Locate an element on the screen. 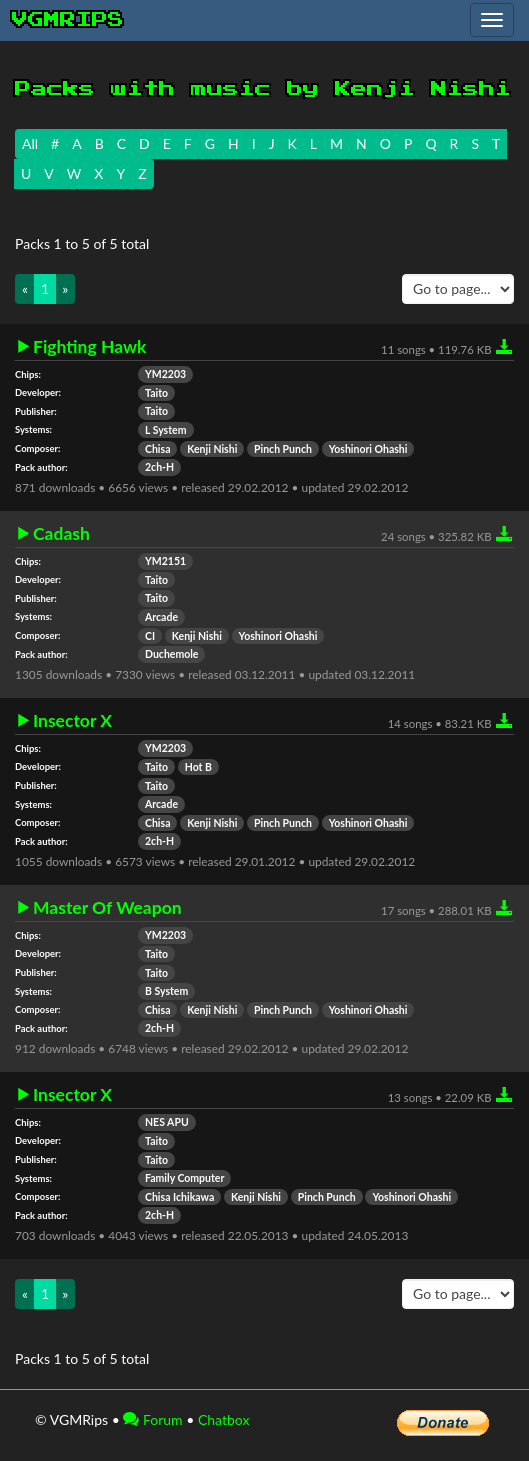 The width and height of the screenshot is (529, 1461). Family Computer is located at coordinates (184, 1178).